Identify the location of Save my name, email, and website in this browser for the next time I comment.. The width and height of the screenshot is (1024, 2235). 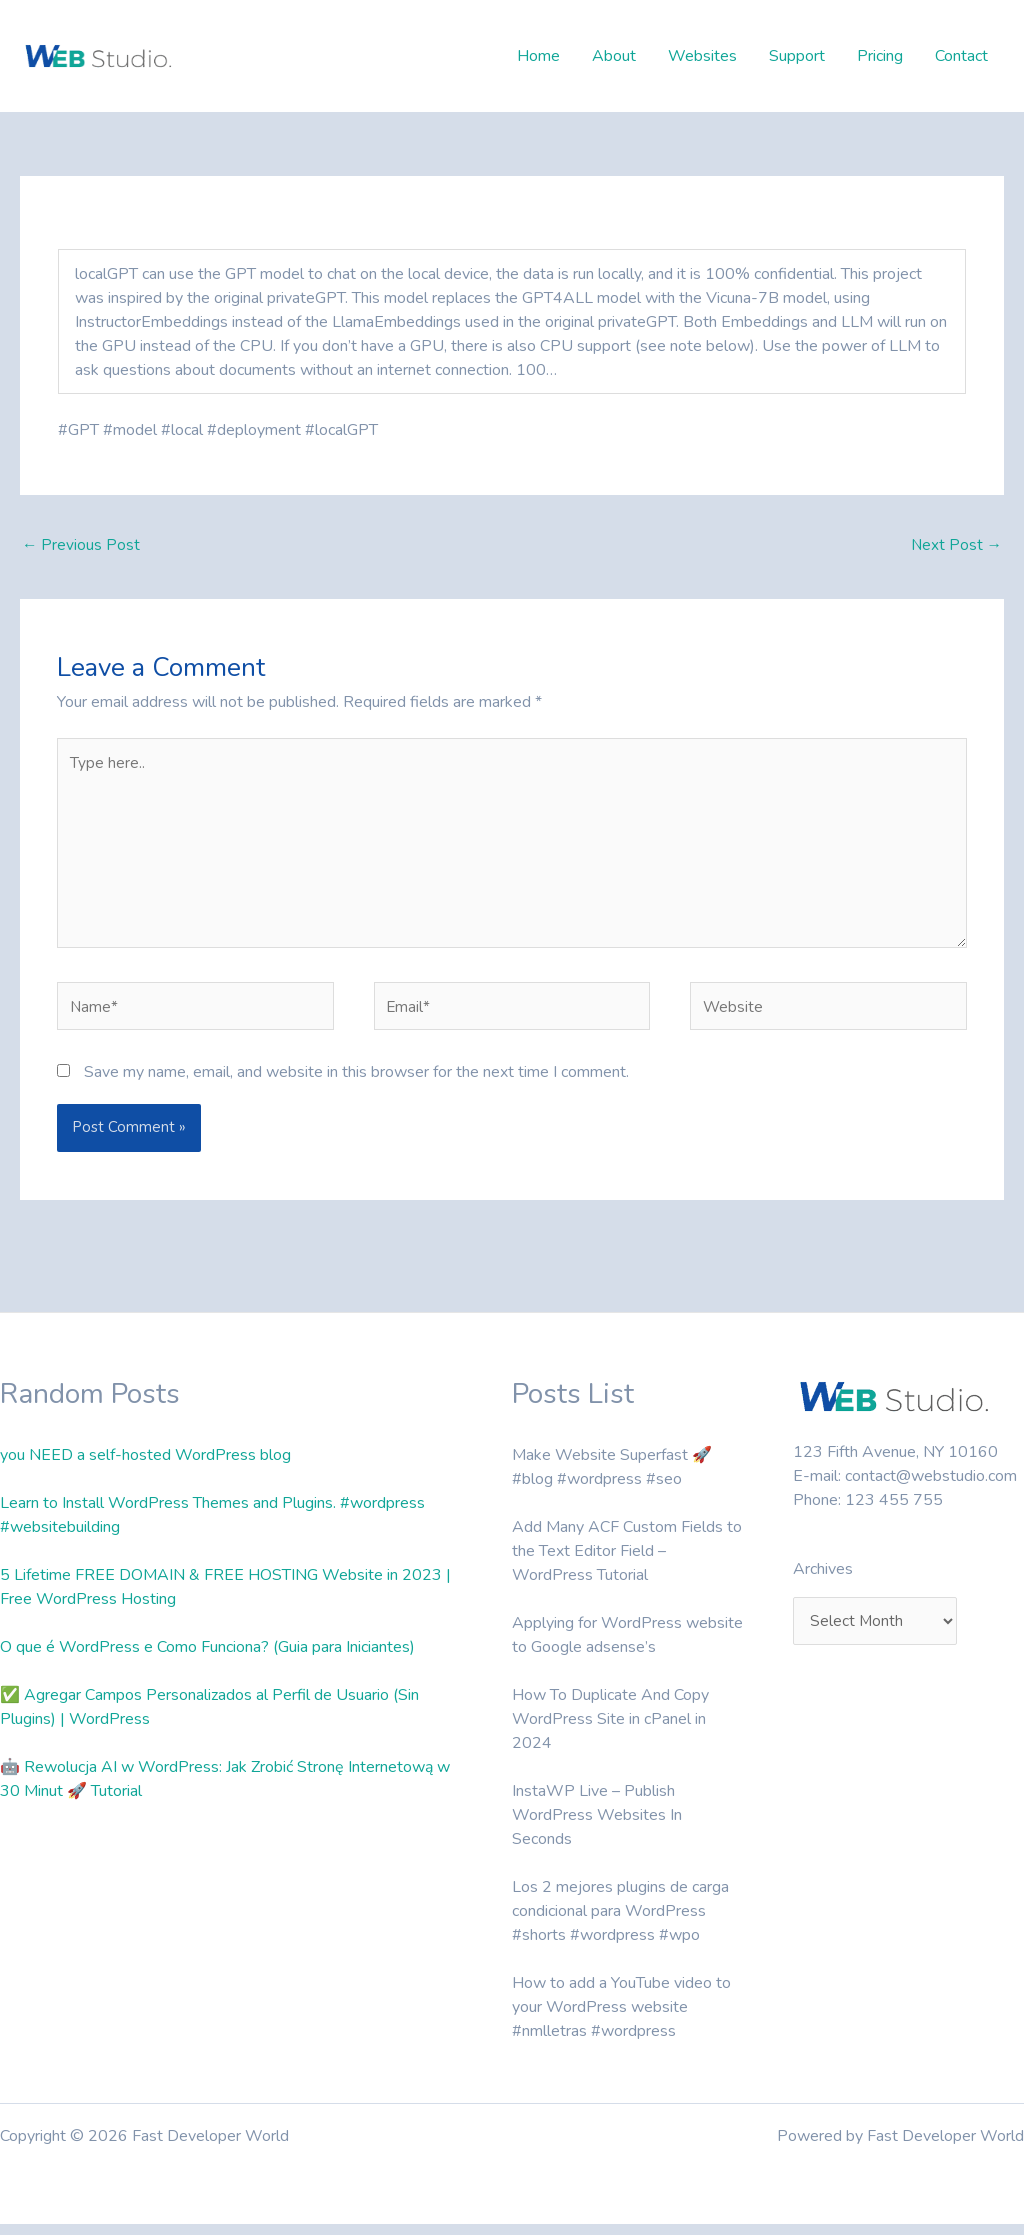
(356, 1083).